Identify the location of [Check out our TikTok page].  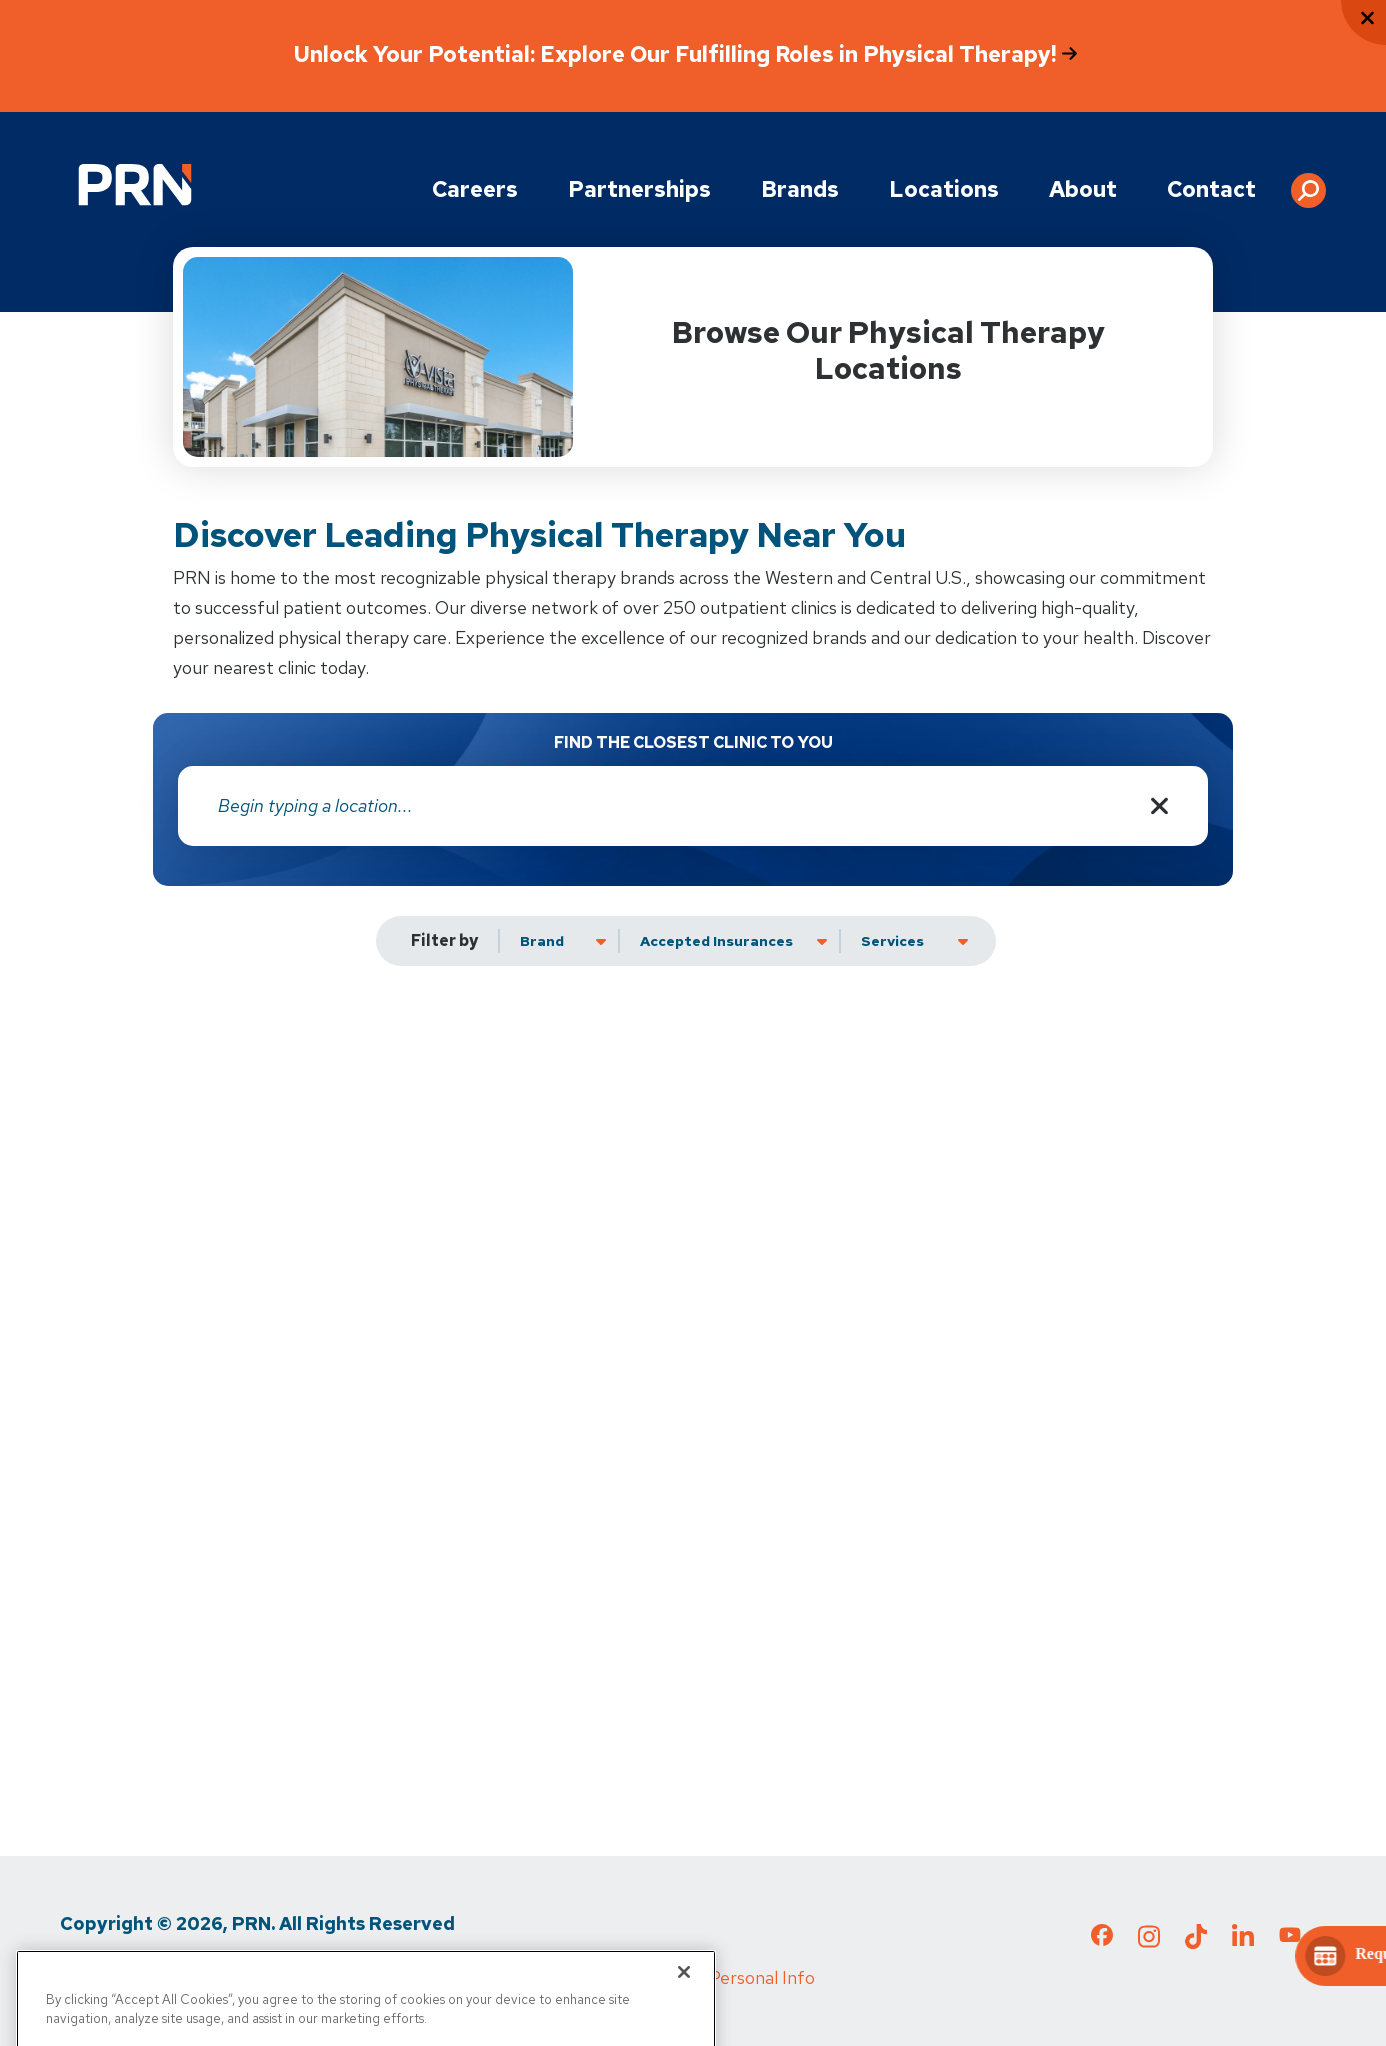
(1196, 1942).